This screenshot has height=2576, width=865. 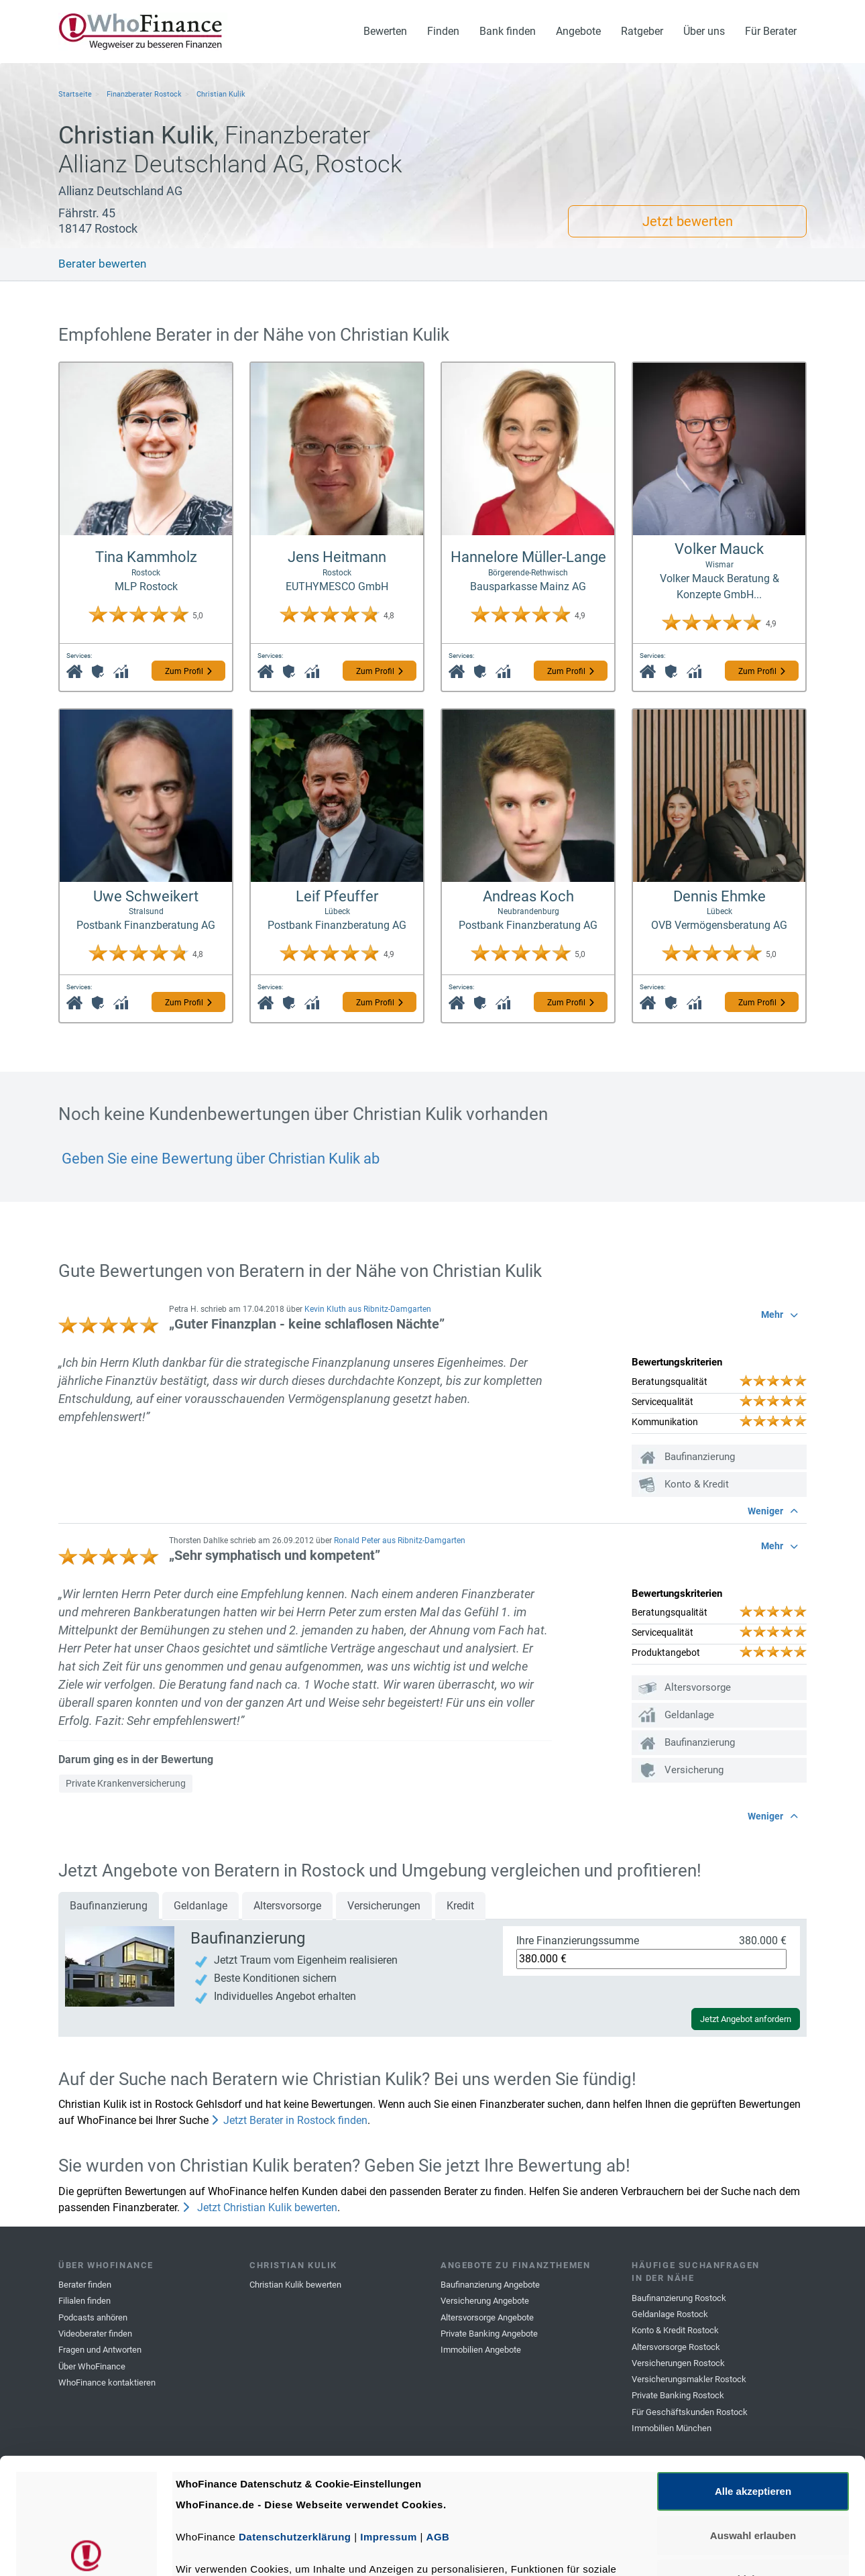 What do you see at coordinates (485, 2301) in the screenshot?
I see `Versicherung Angebote` at bounding box center [485, 2301].